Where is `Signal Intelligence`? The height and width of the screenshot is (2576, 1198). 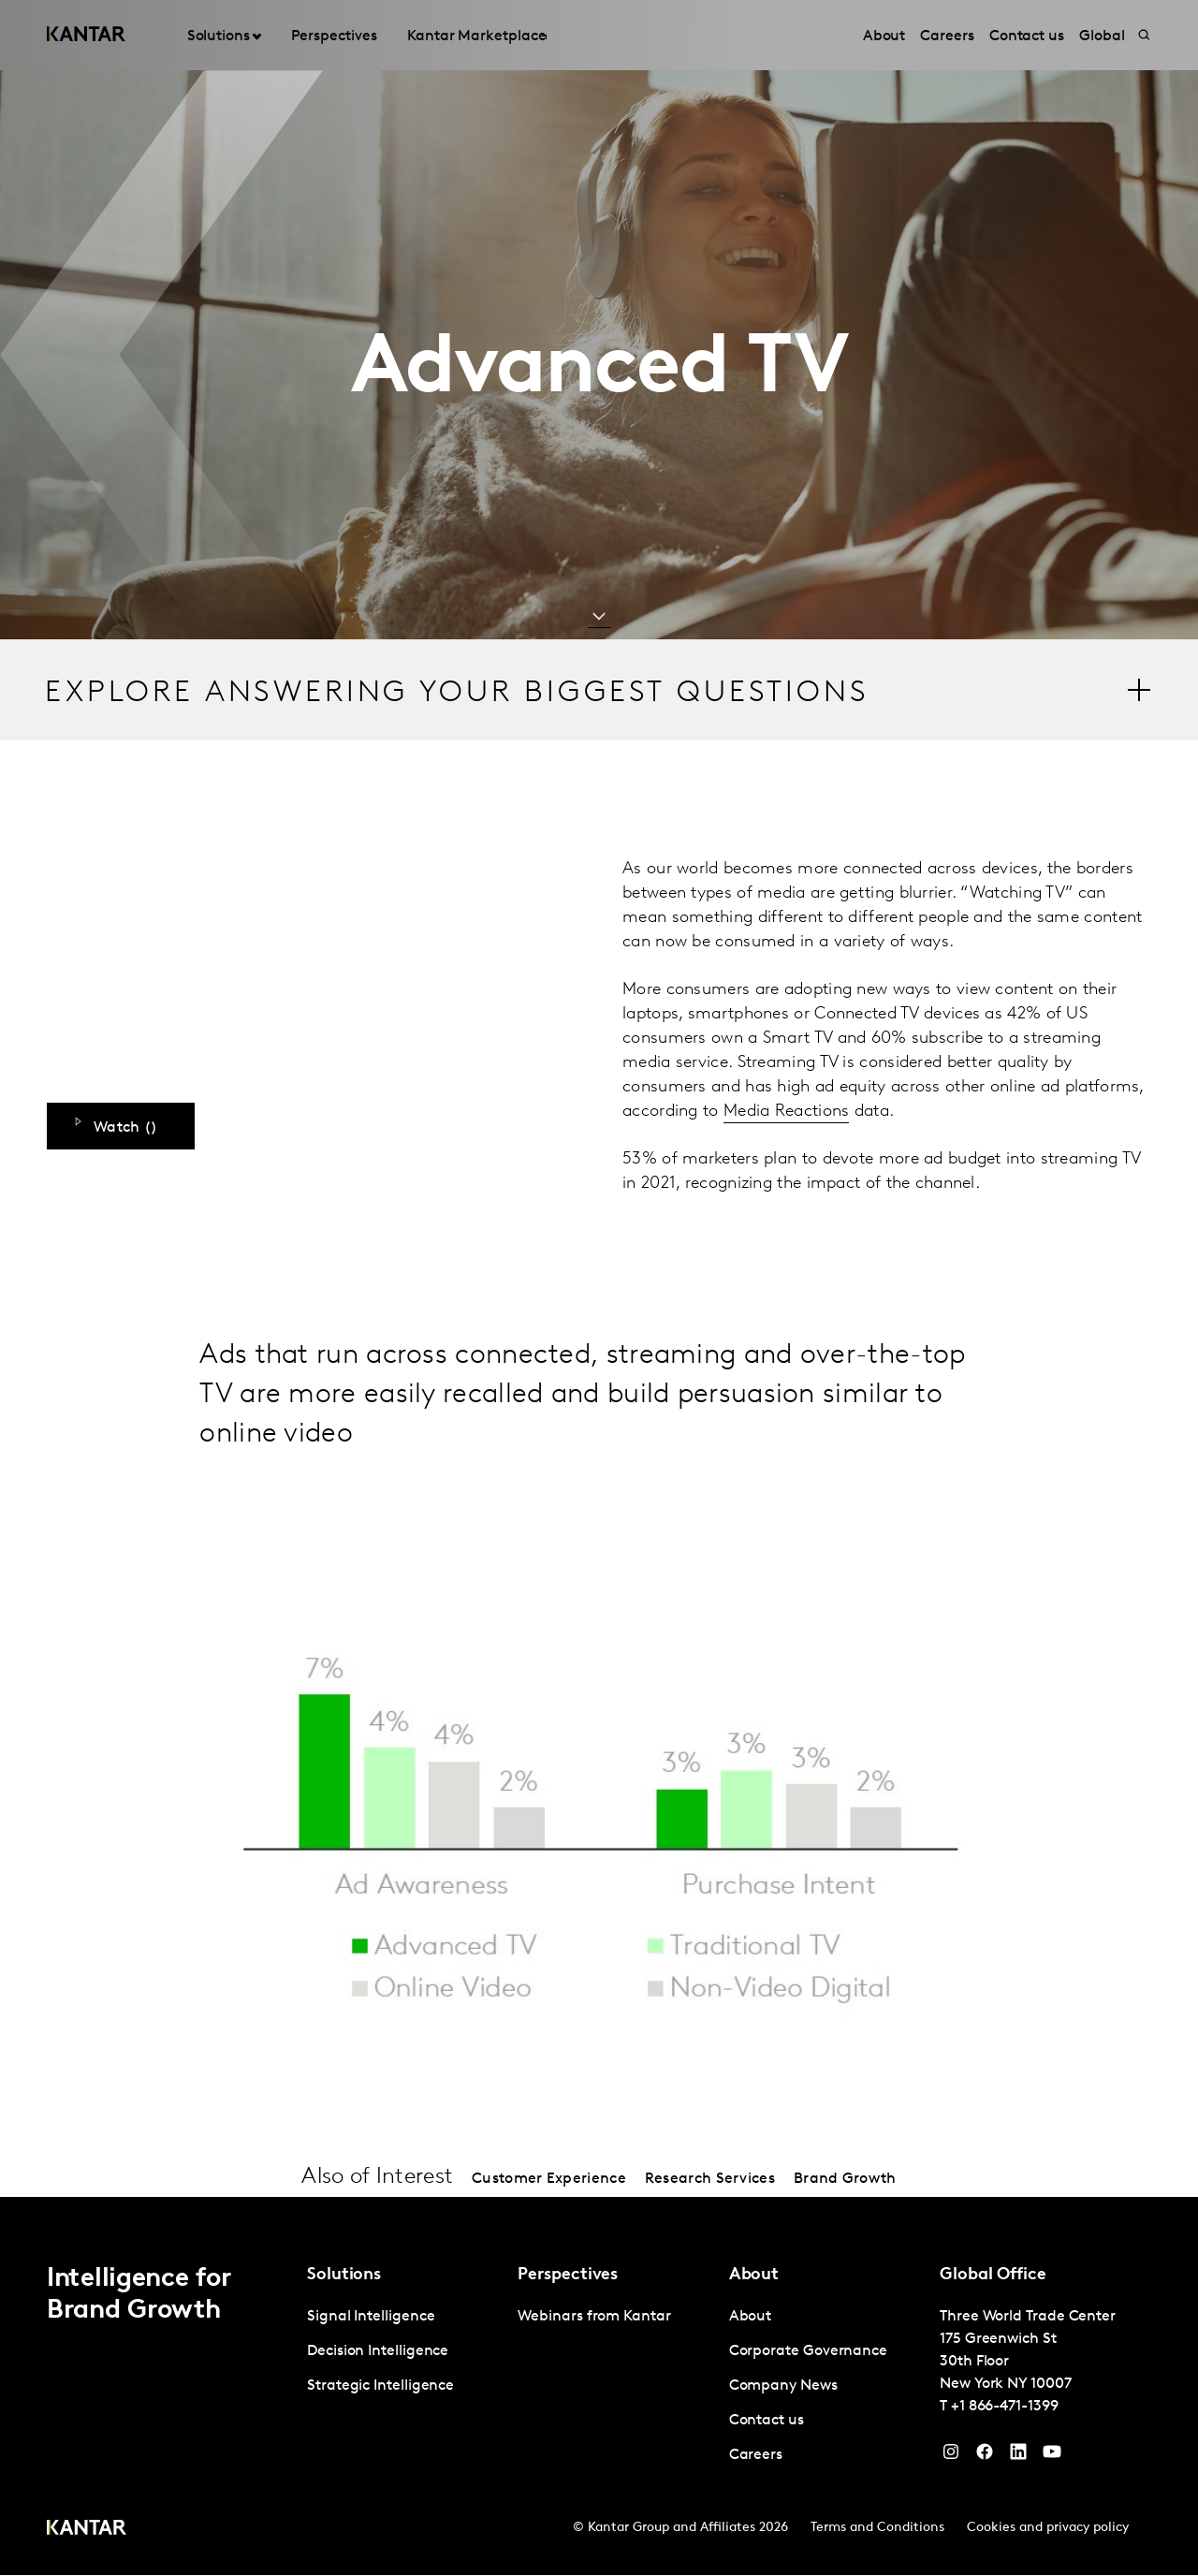 Signal Intelligence is located at coordinates (370, 2317).